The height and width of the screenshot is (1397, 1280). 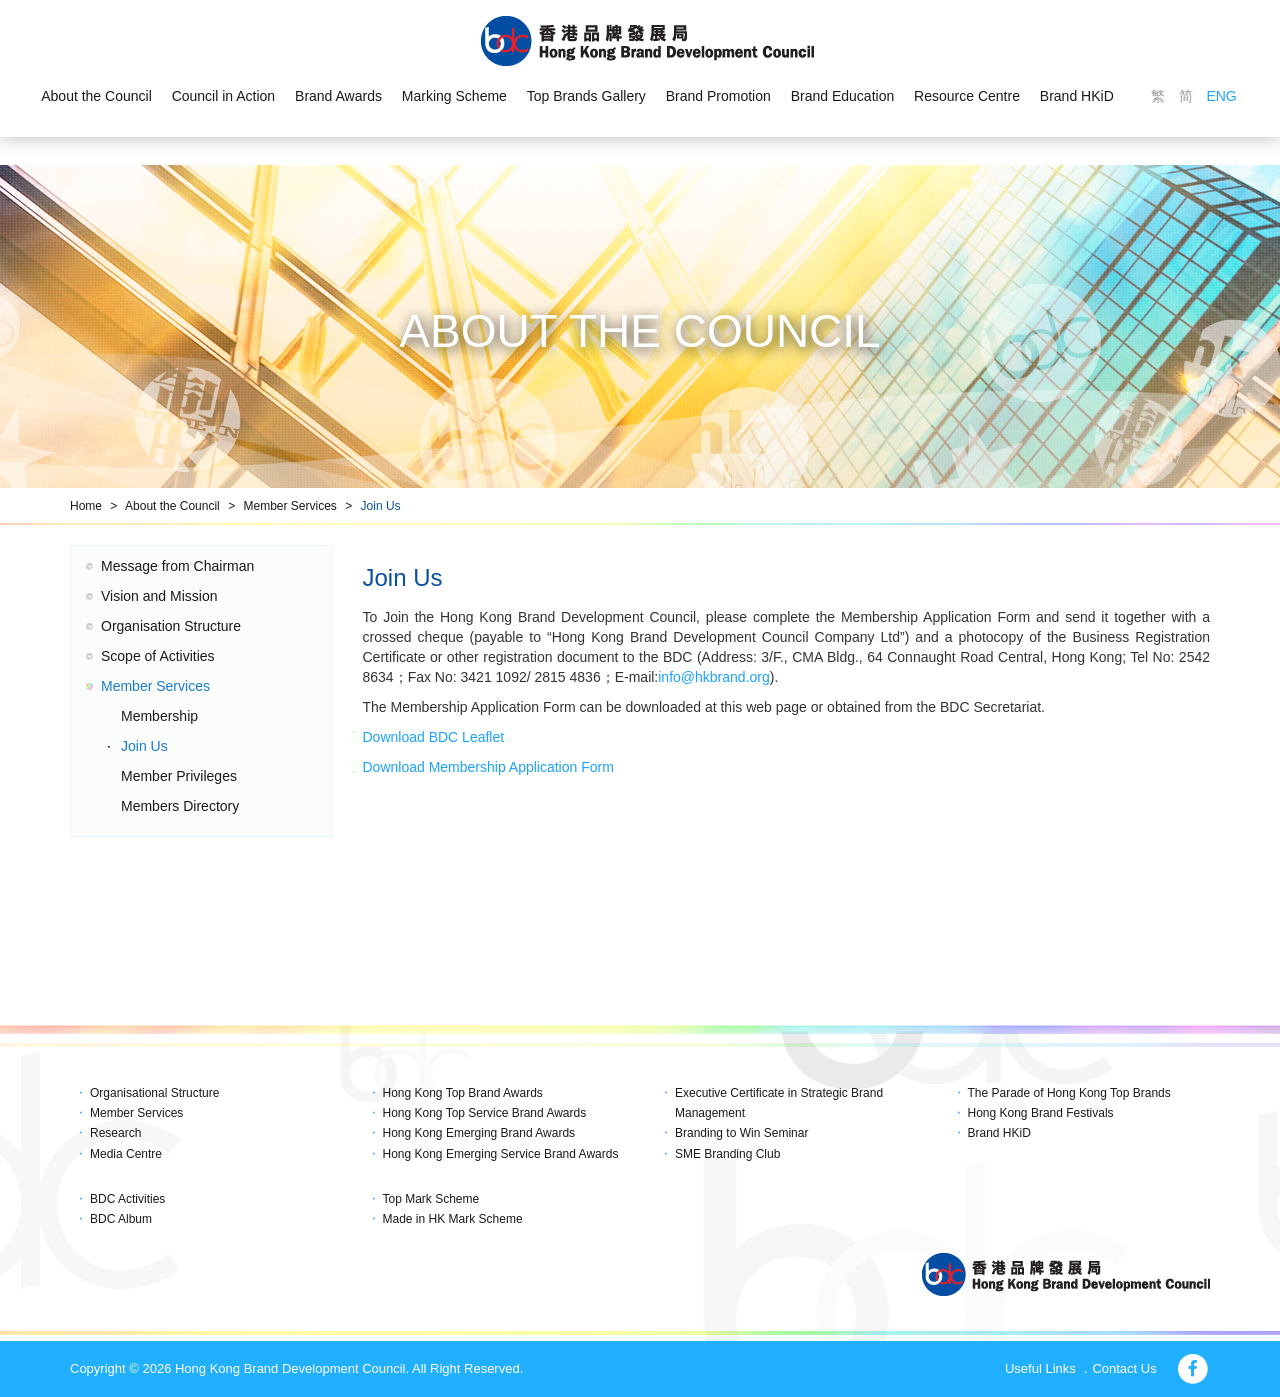 What do you see at coordinates (159, 716) in the screenshot?
I see `Membership` at bounding box center [159, 716].